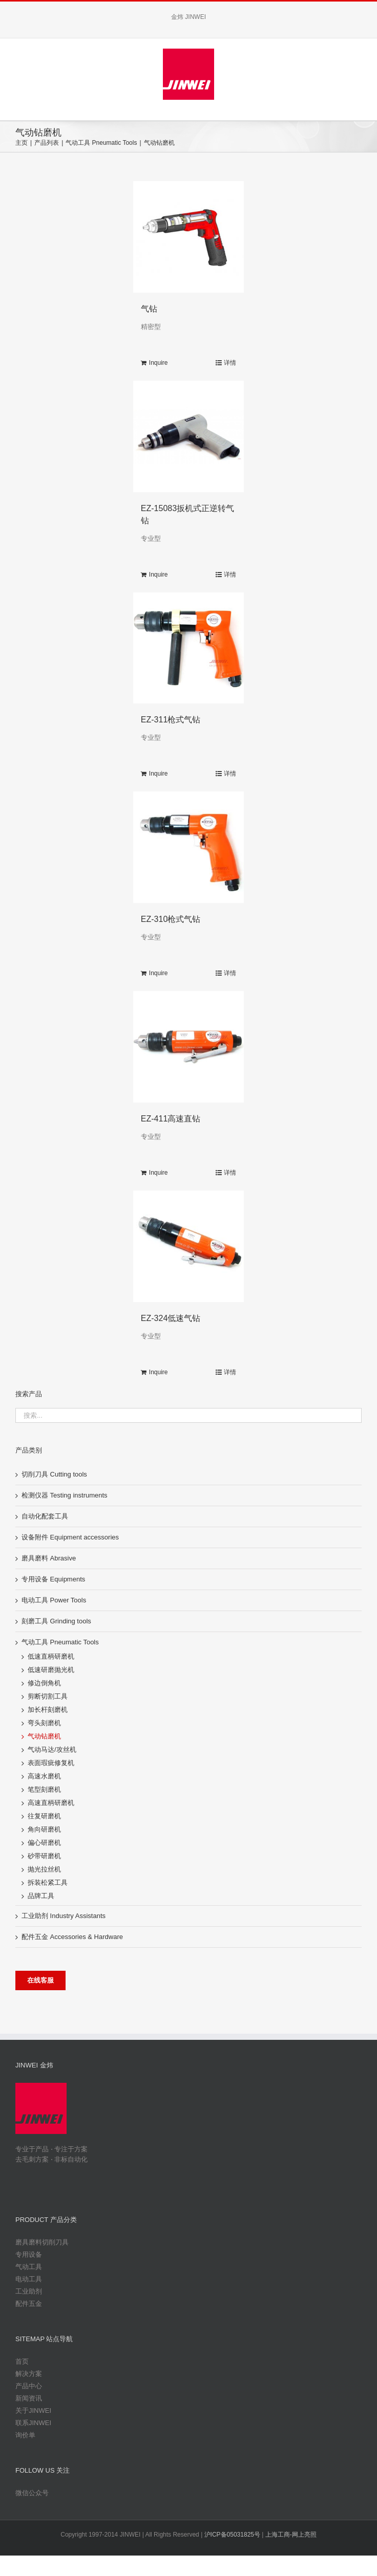  I want to click on 弯头刻磨机, so click(44, 1723).